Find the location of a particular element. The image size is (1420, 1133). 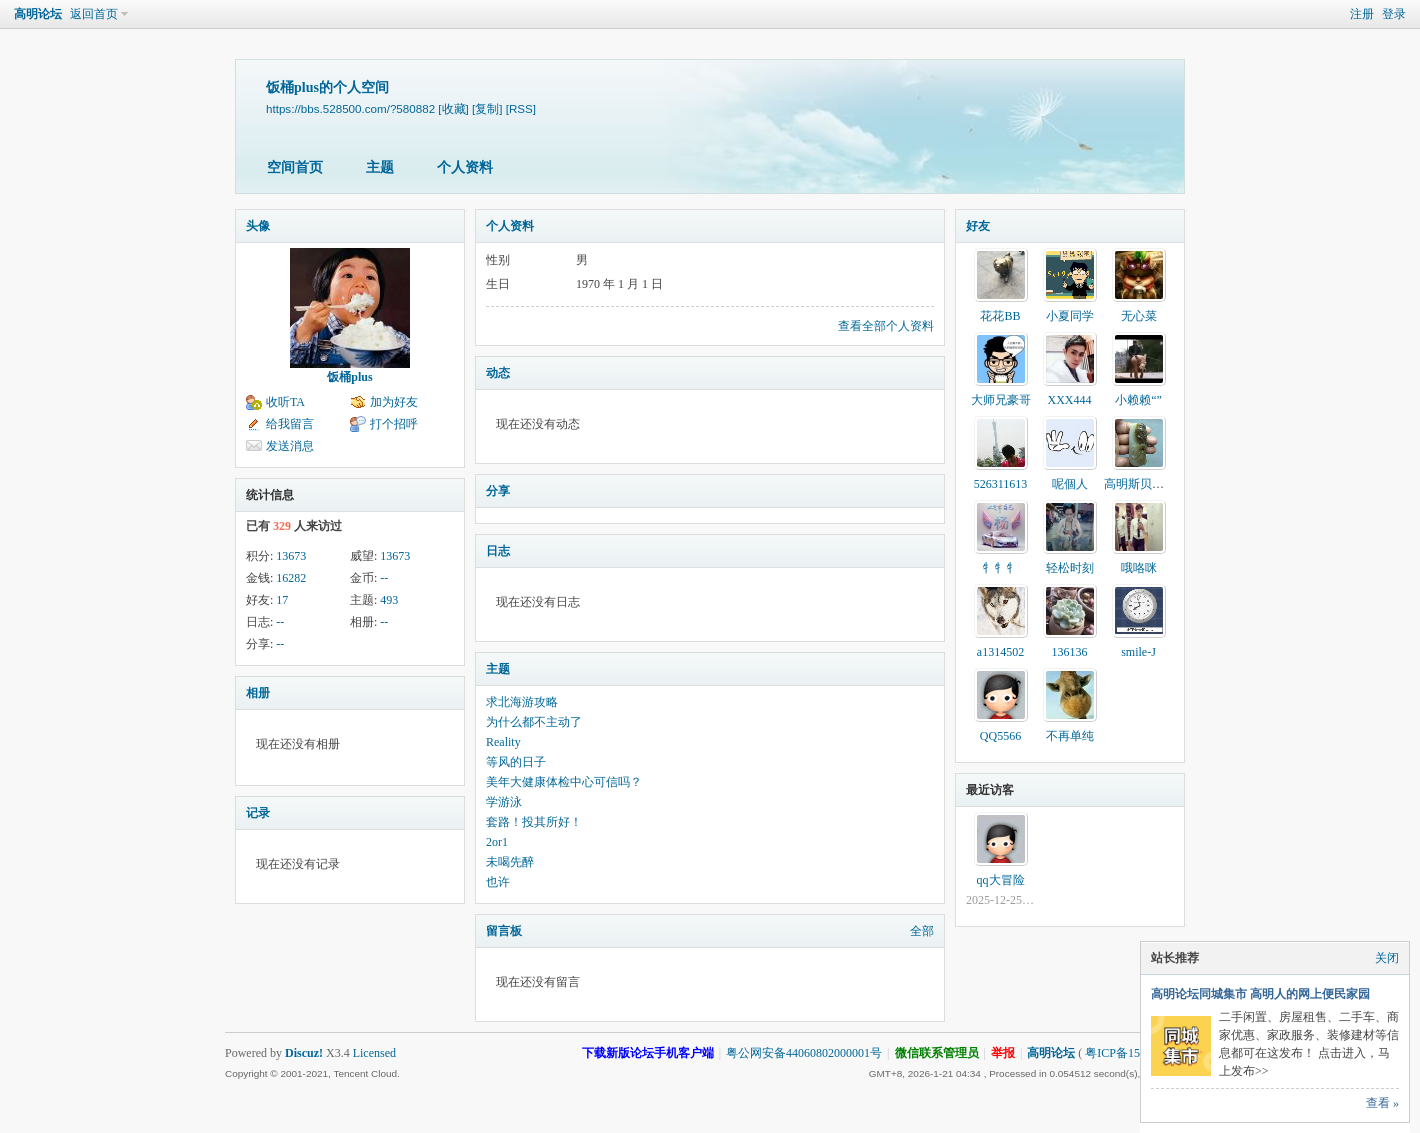

等风的日子 is located at coordinates (516, 762).